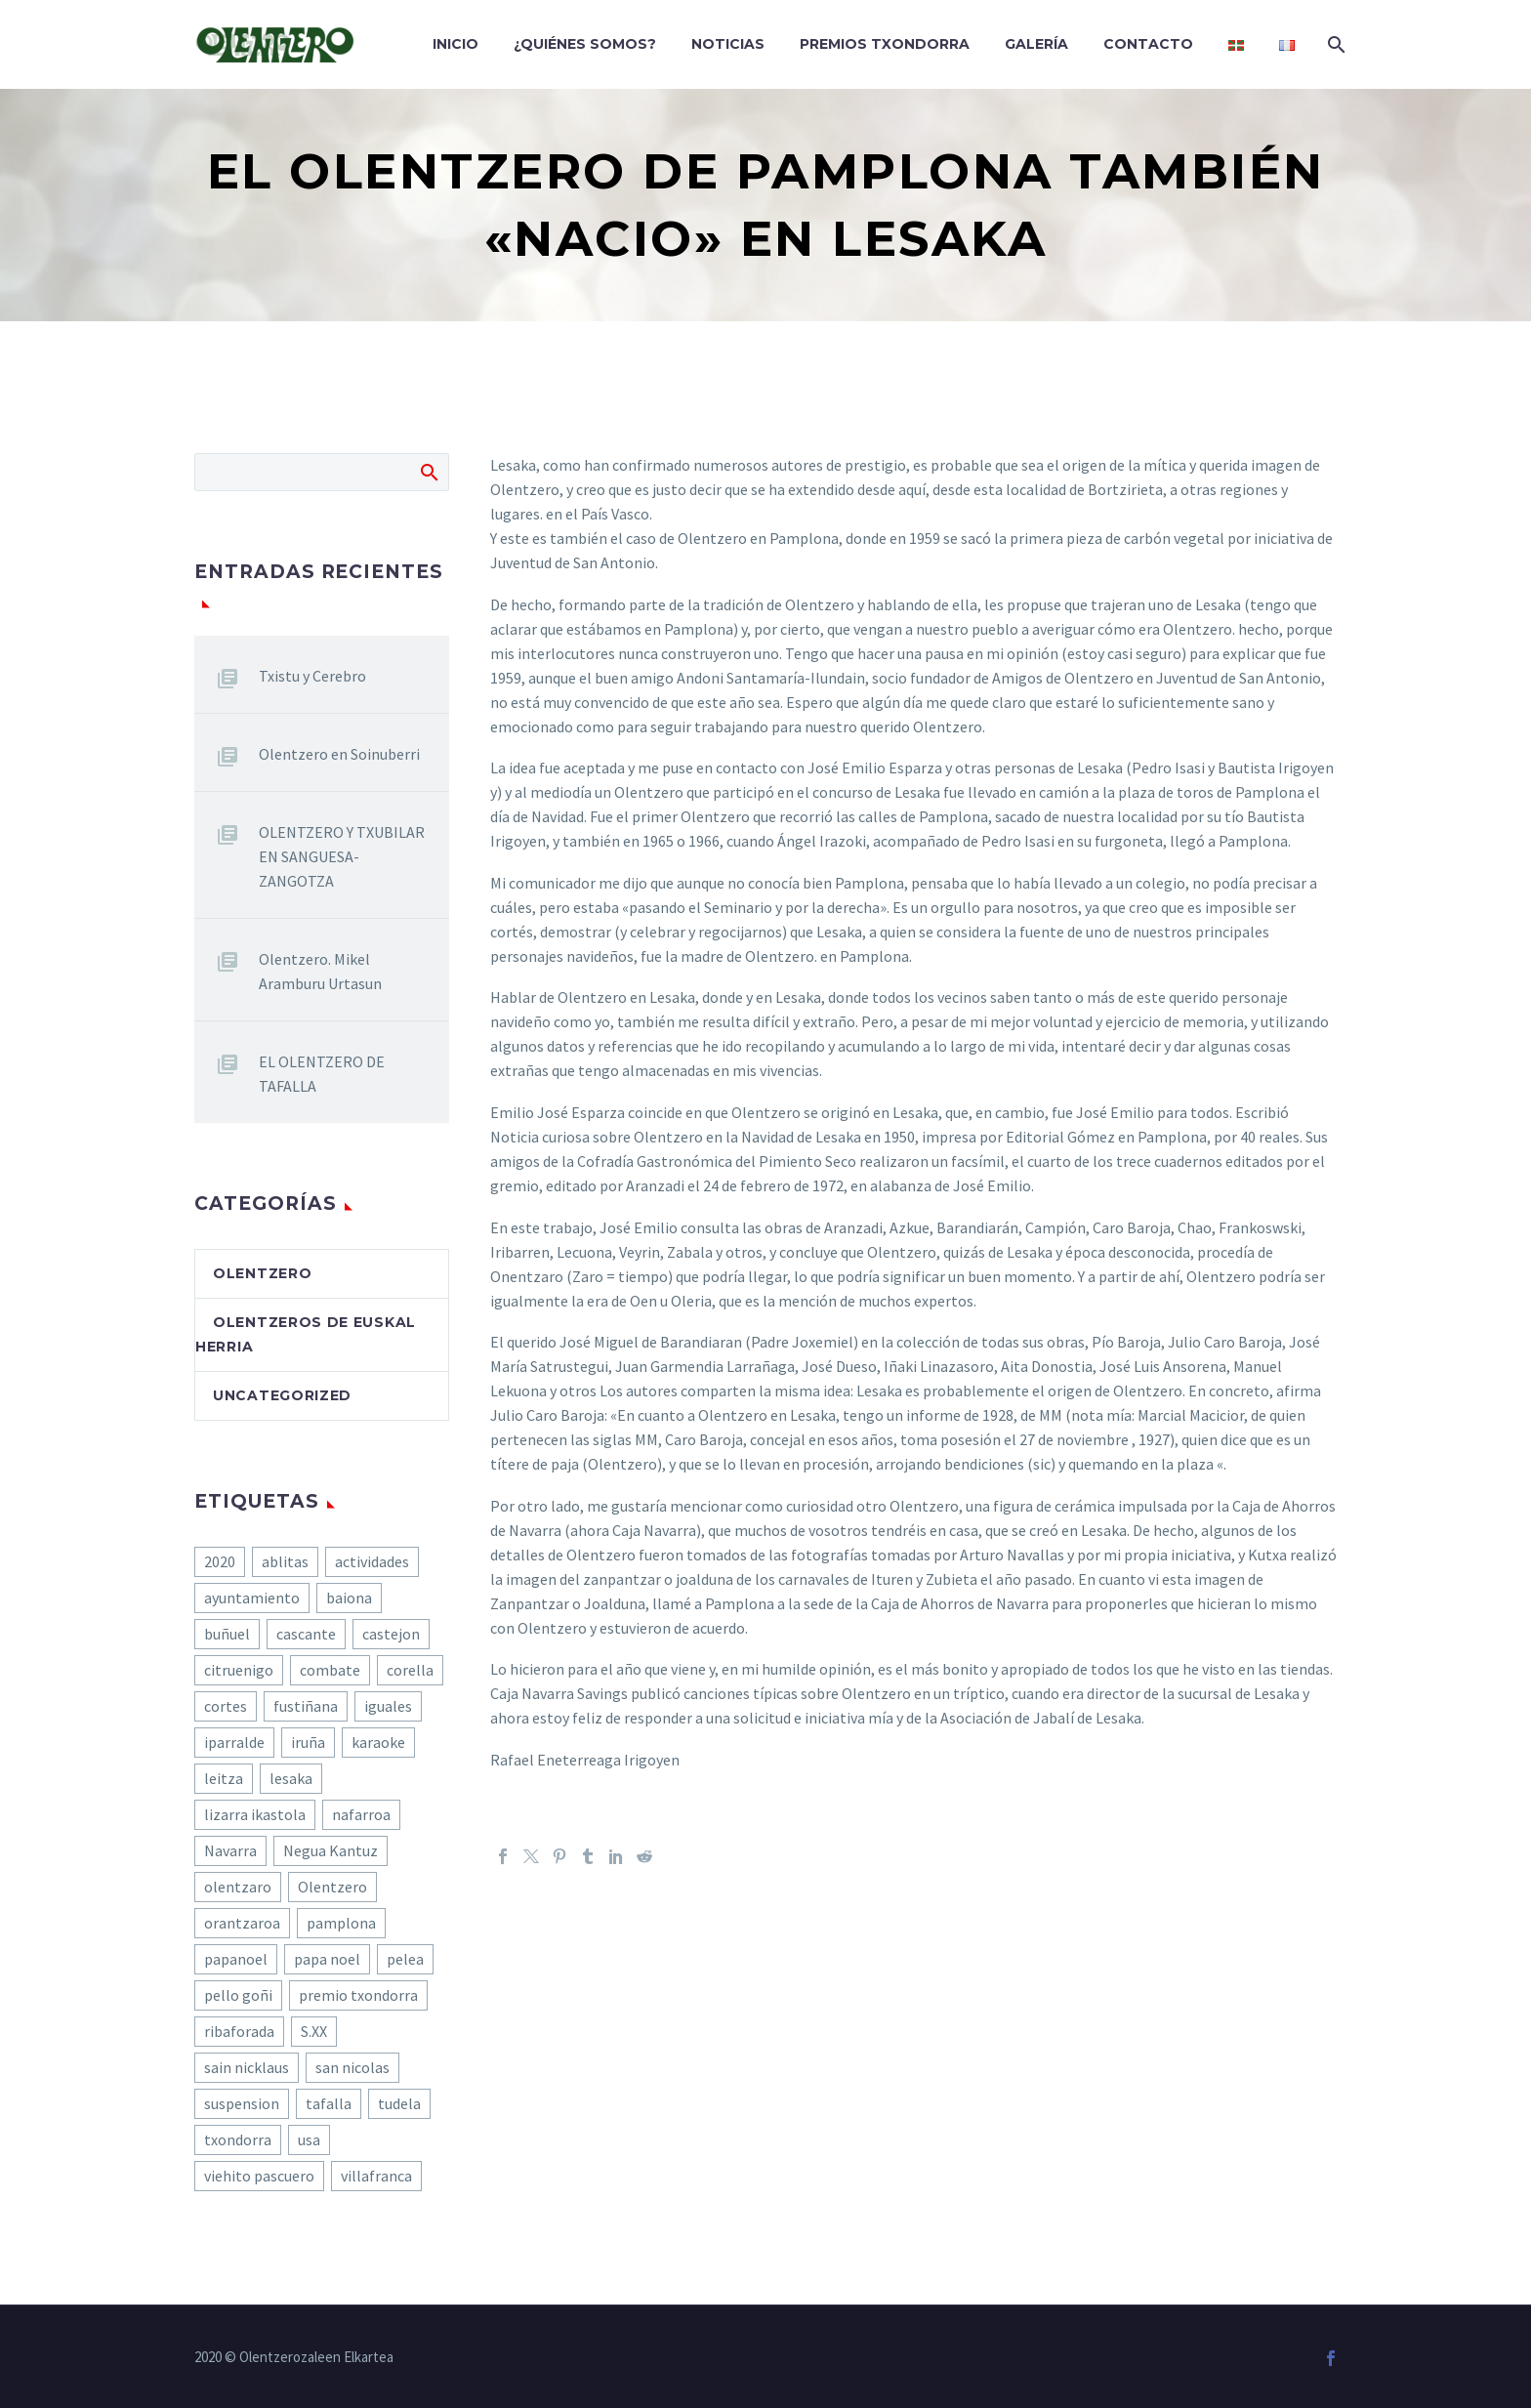 This screenshot has width=1531, height=2408. I want to click on Galería, so click(1036, 44).